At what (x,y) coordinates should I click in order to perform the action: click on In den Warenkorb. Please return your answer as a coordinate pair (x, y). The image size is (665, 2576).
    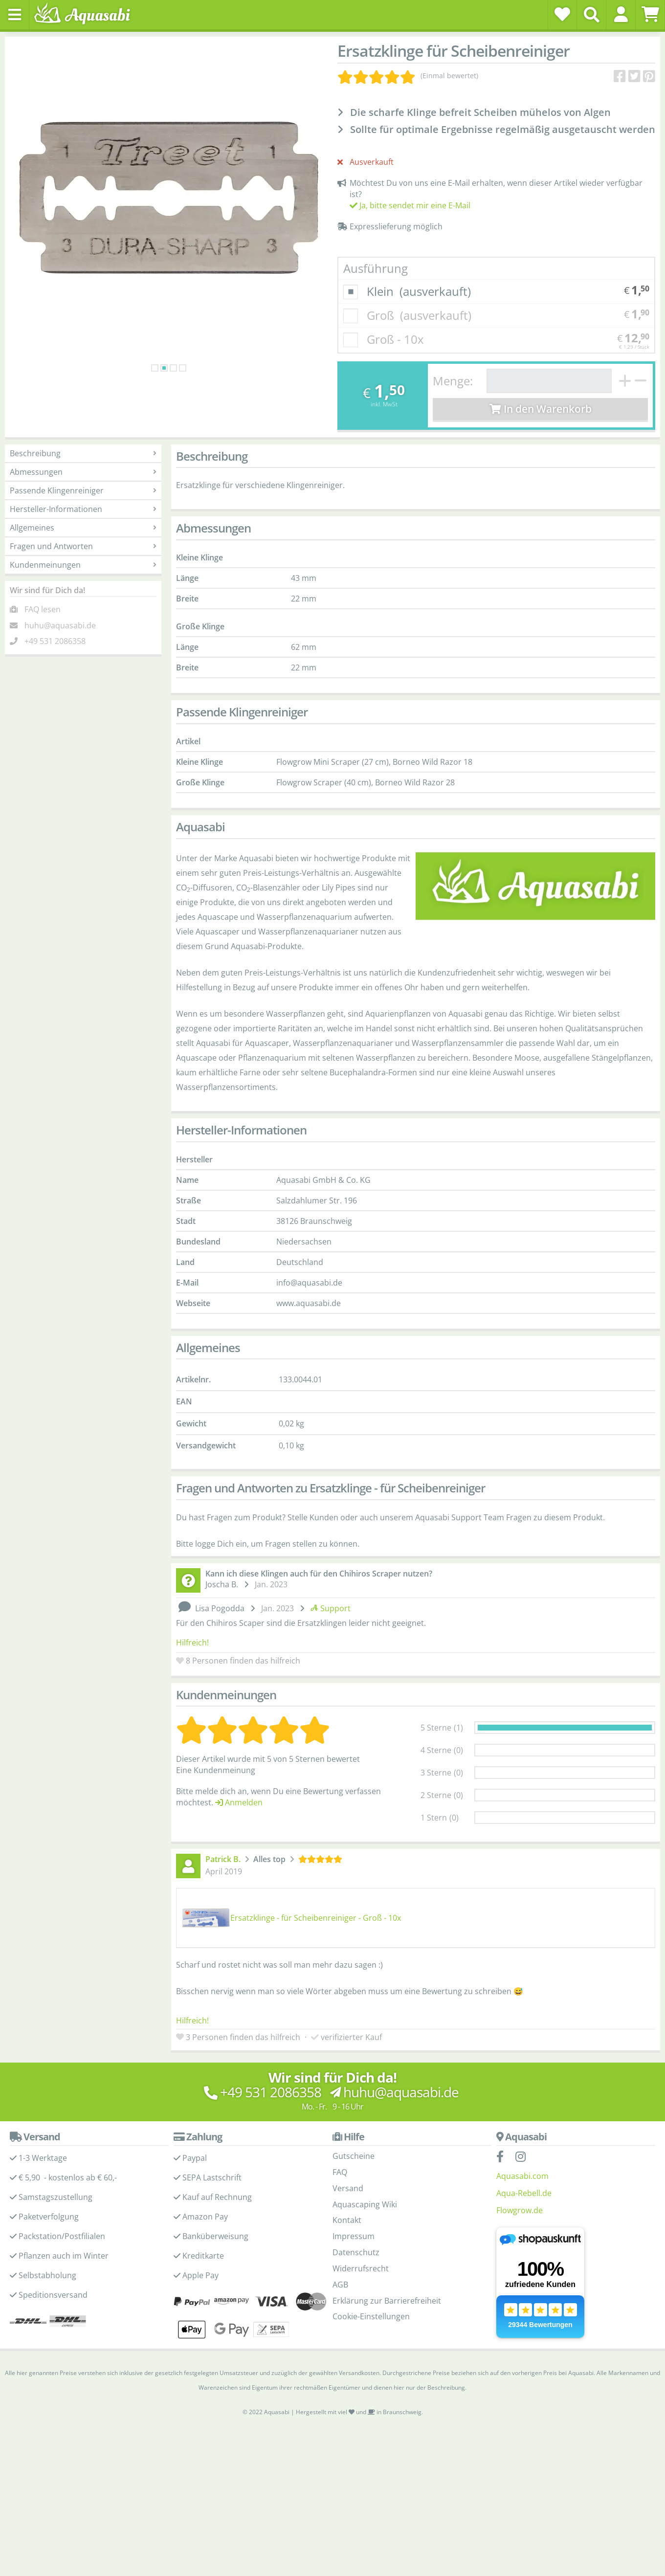
    Looking at the image, I should click on (540, 409).